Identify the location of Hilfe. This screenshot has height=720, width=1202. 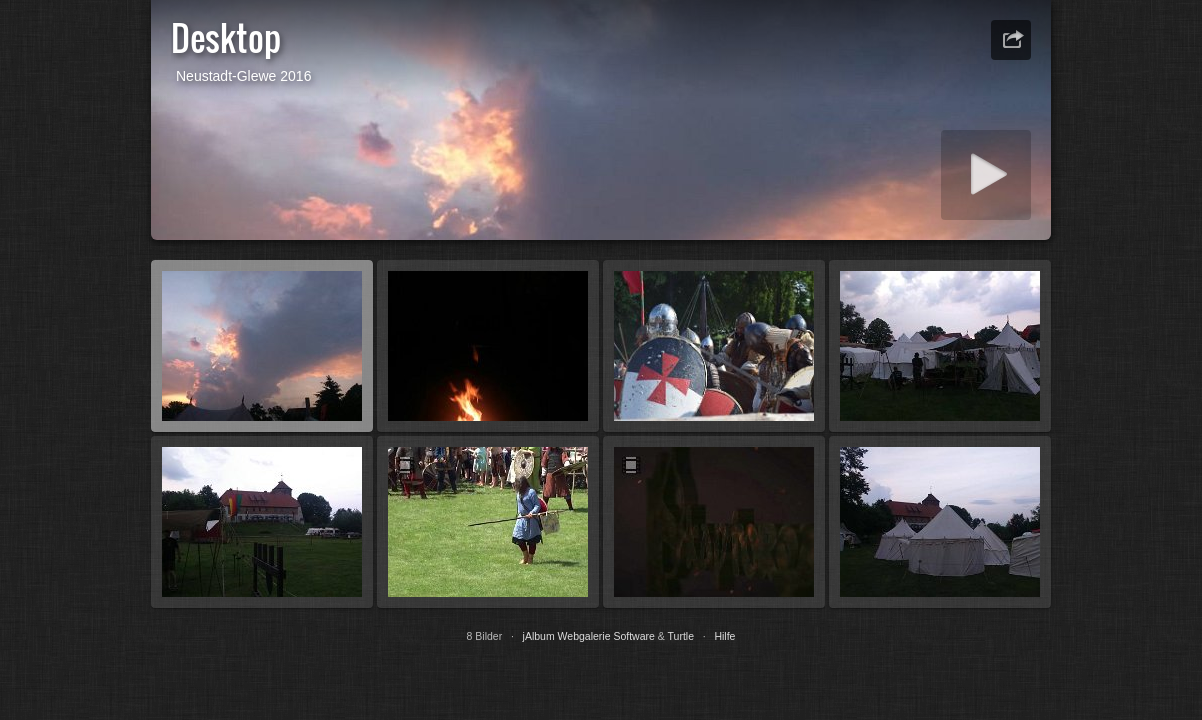
(724, 636).